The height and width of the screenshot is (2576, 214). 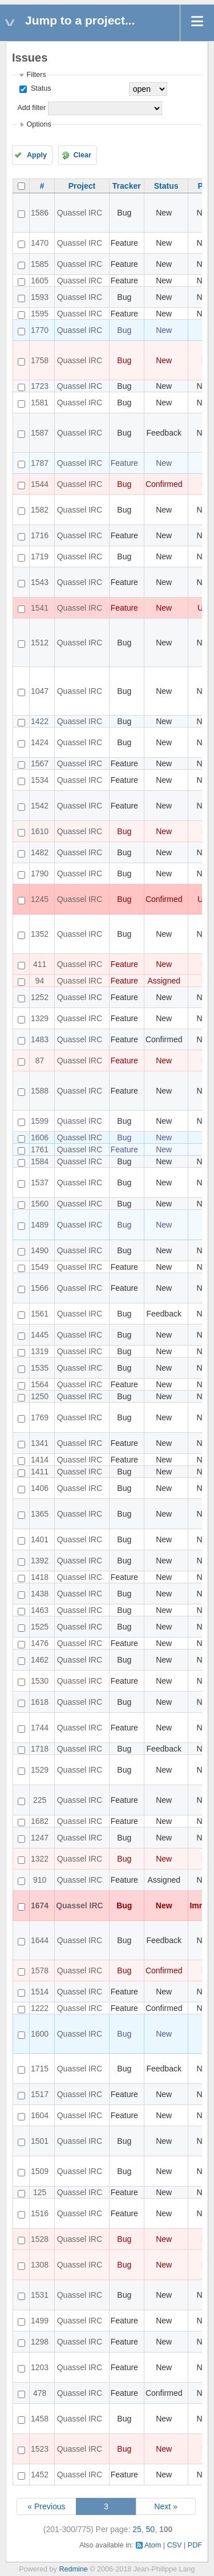 I want to click on 1535, so click(x=40, y=1367).